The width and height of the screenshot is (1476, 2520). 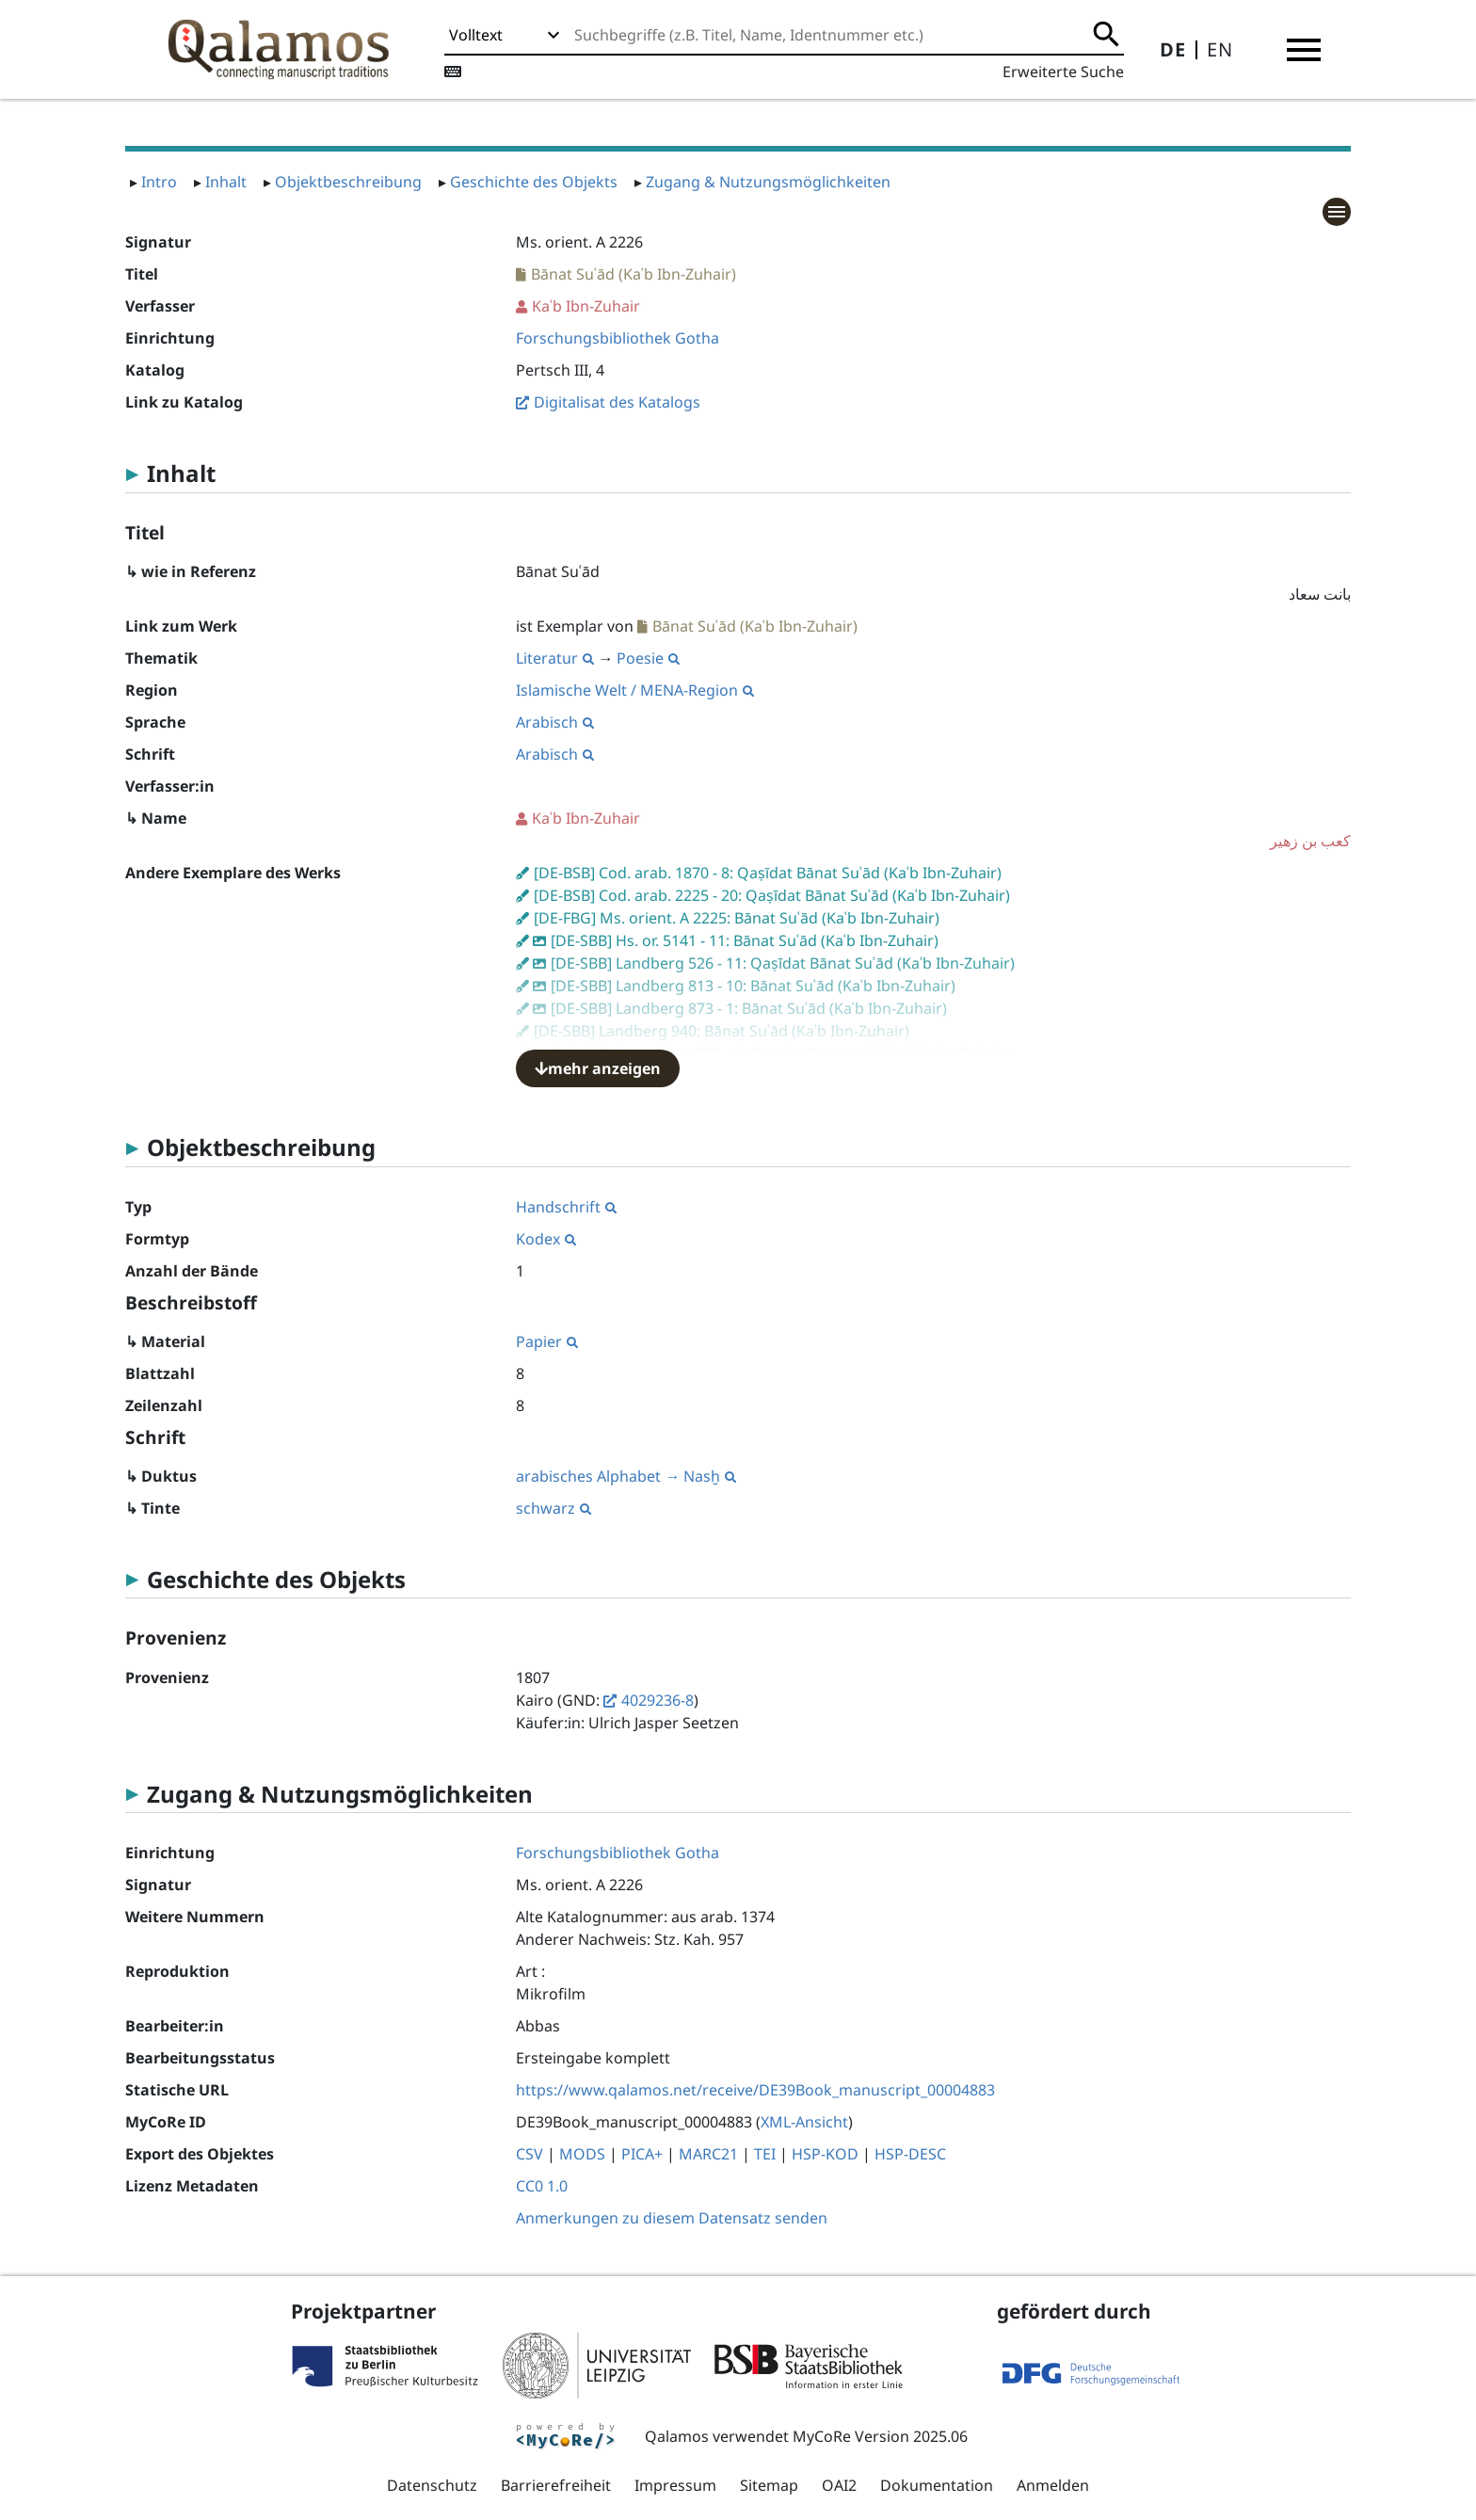 What do you see at coordinates (839, 2485) in the screenshot?
I see `OAI2` at bounding box center [839, 2485].